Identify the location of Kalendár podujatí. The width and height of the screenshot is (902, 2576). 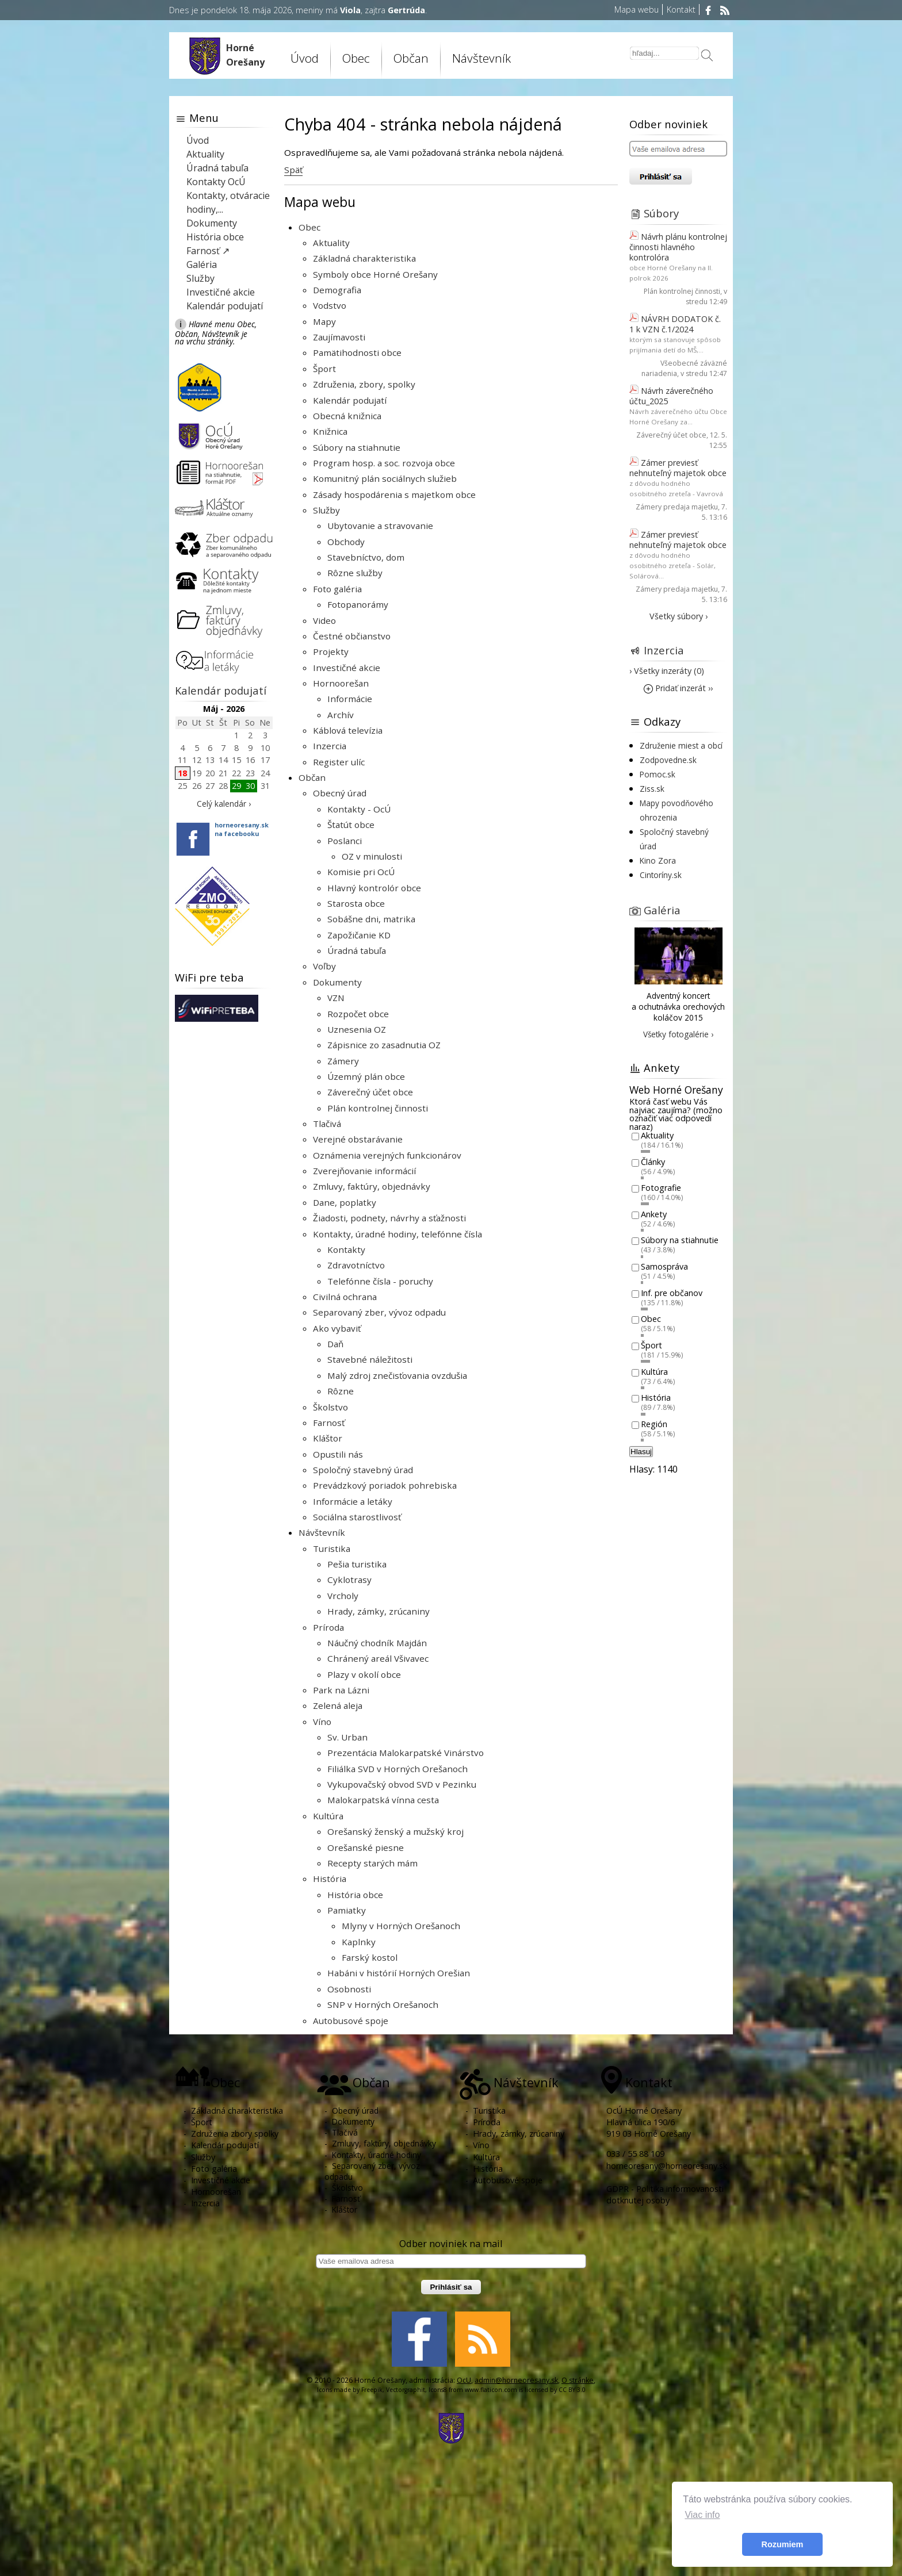
(350, 400).